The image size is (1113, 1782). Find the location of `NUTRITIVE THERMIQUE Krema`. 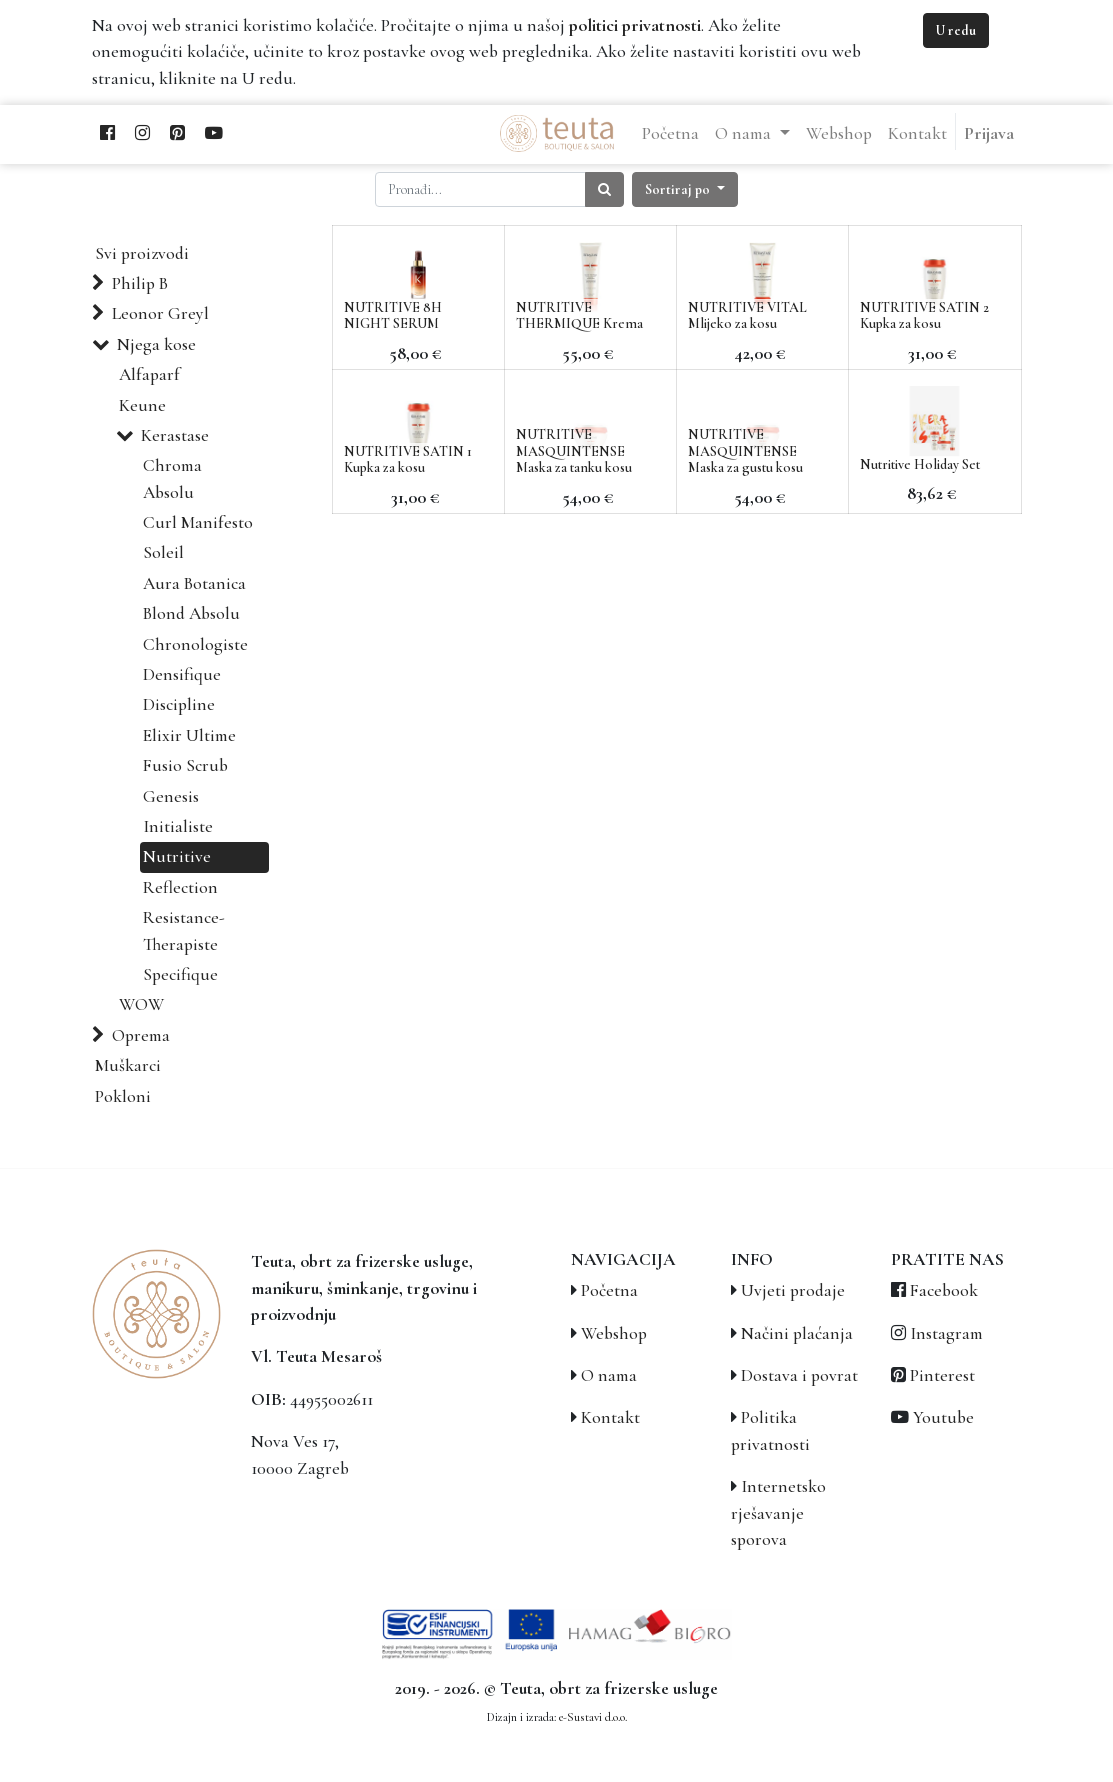

NUTRITIVE THERMIQUE Krema is located at coordinates (579, 316).